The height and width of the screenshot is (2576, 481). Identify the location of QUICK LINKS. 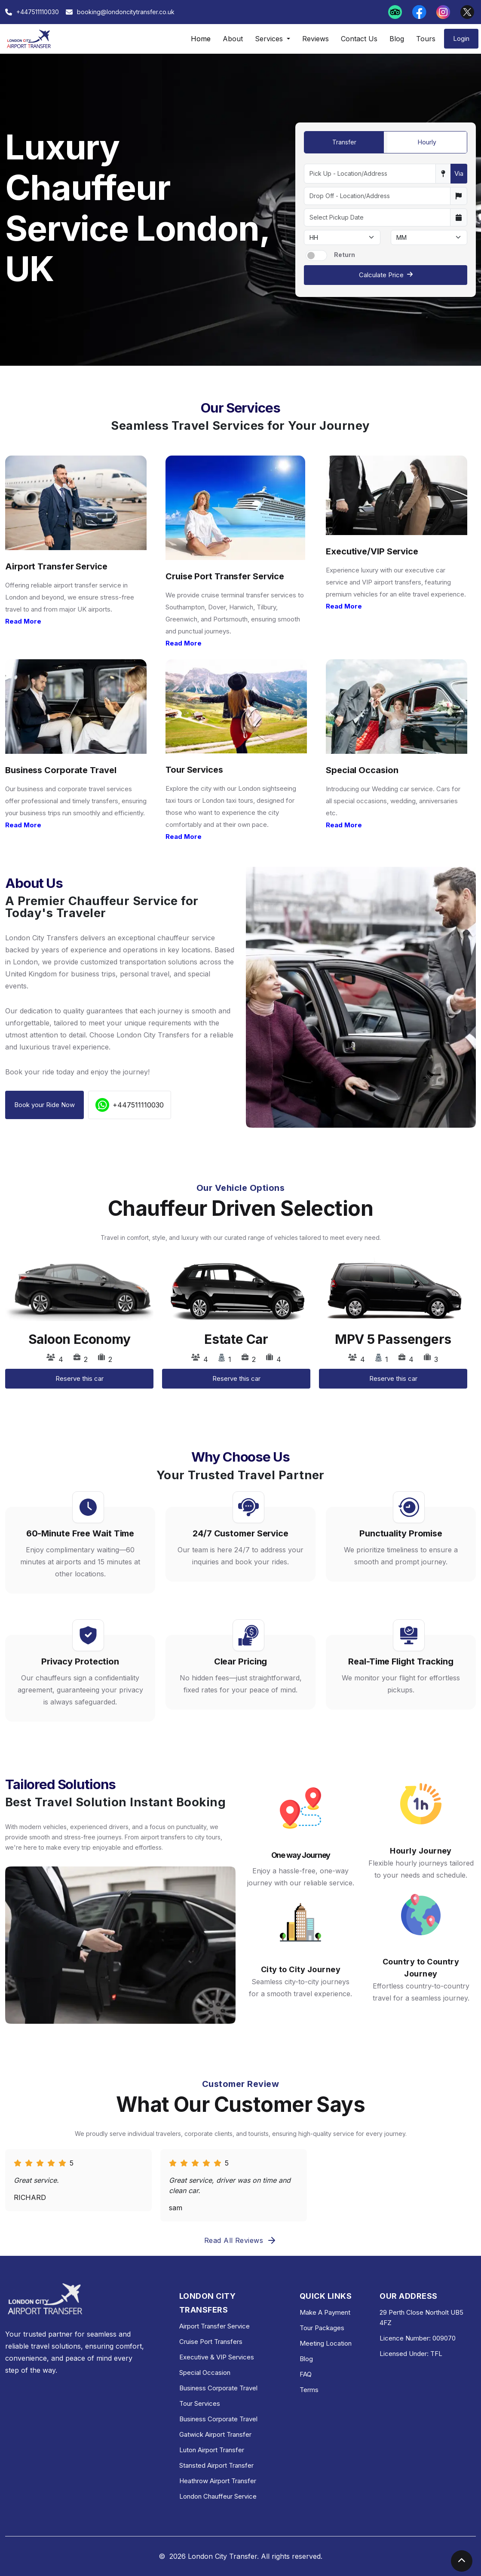
(326, 2296).